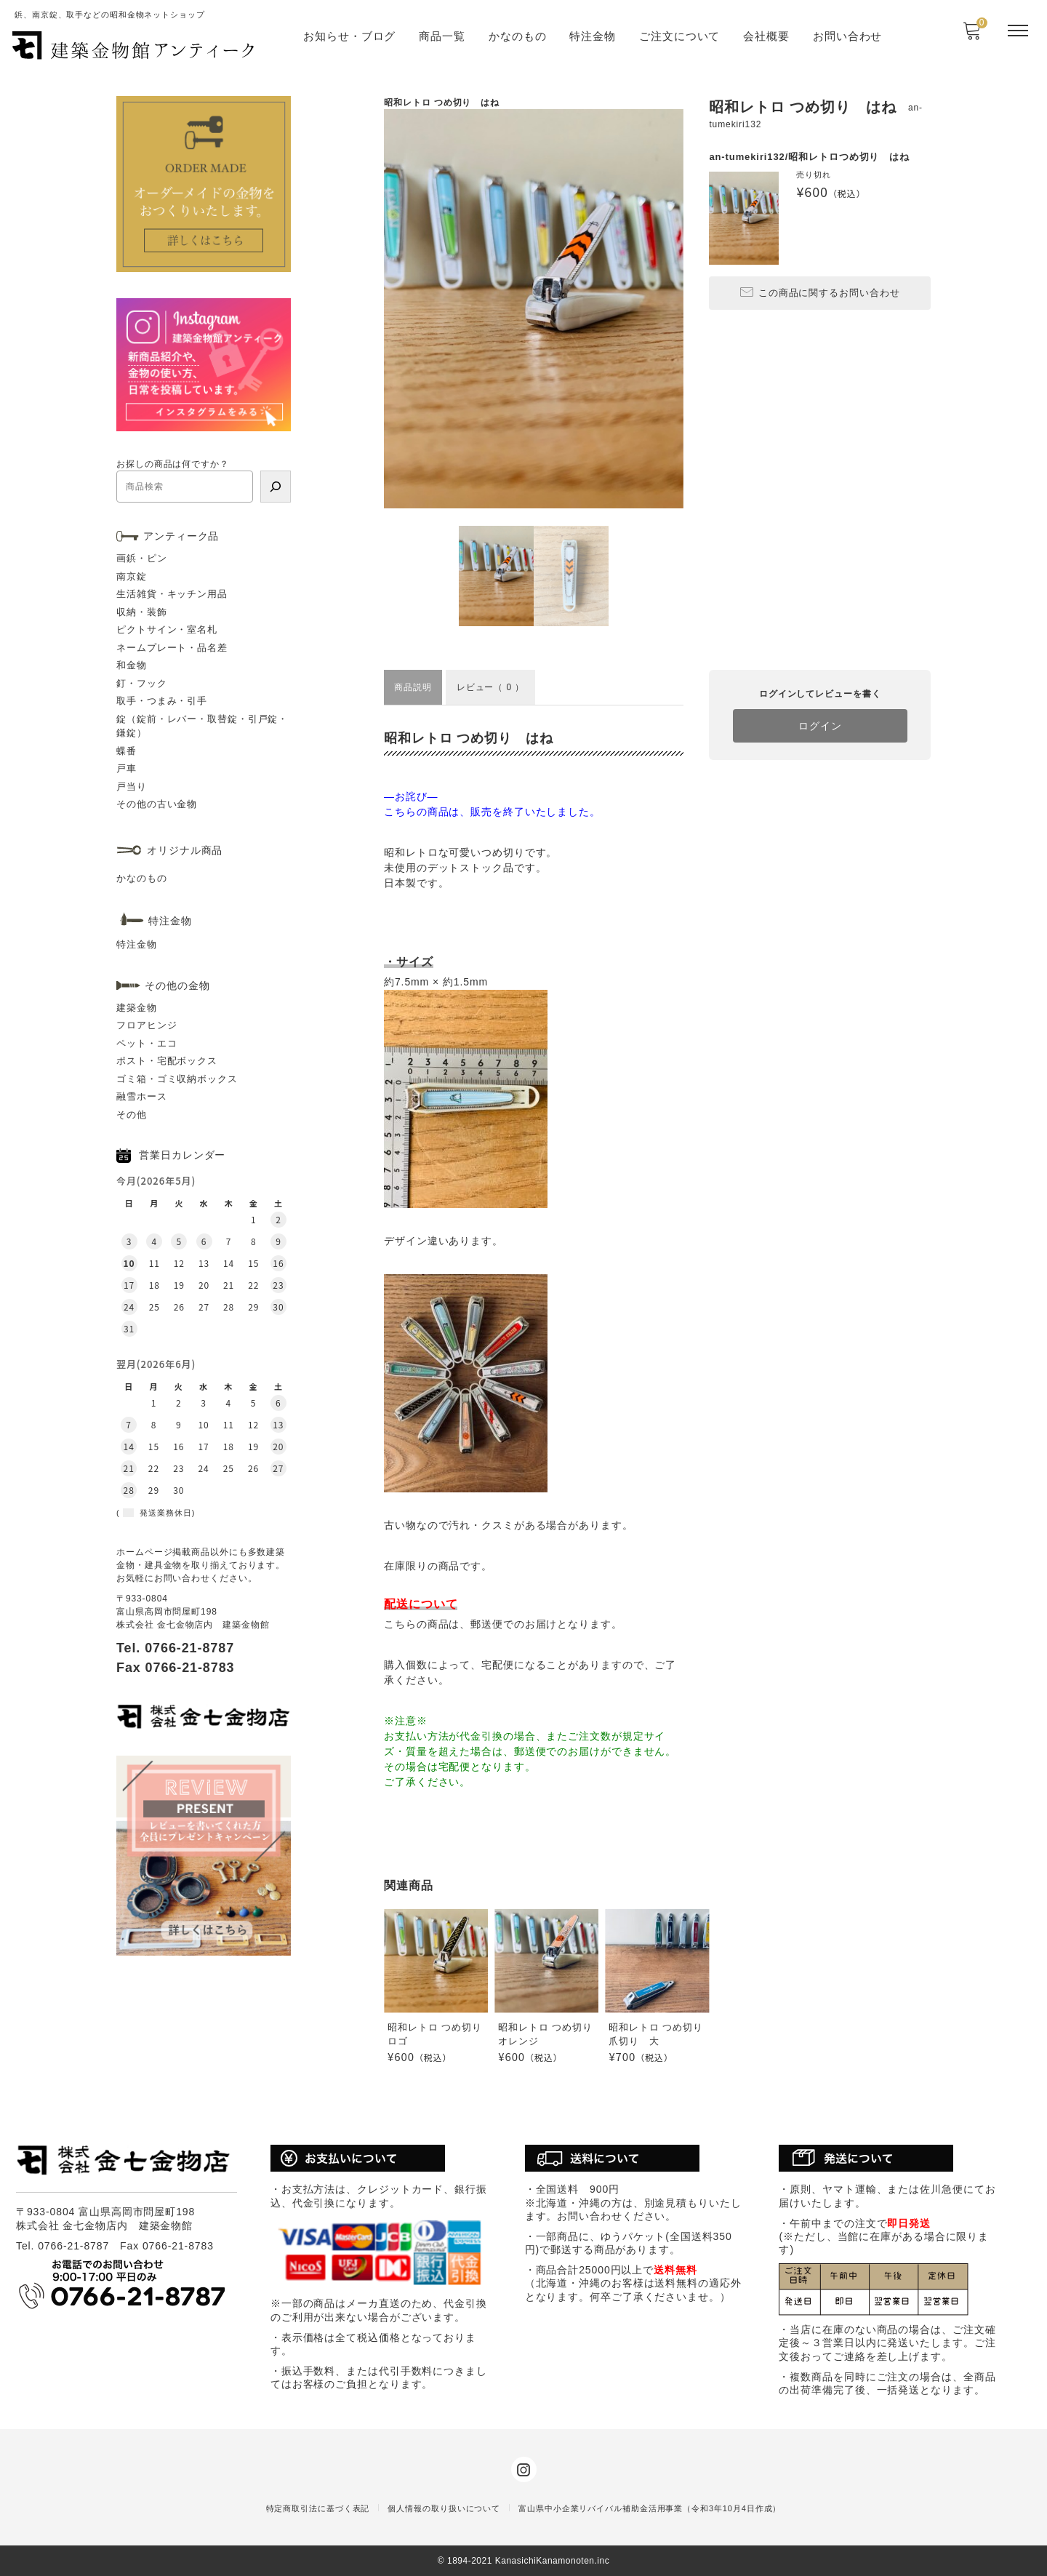 The width and height of the screenshot is (1047, 2576). I want to click on 戸車, so click(126, 768).